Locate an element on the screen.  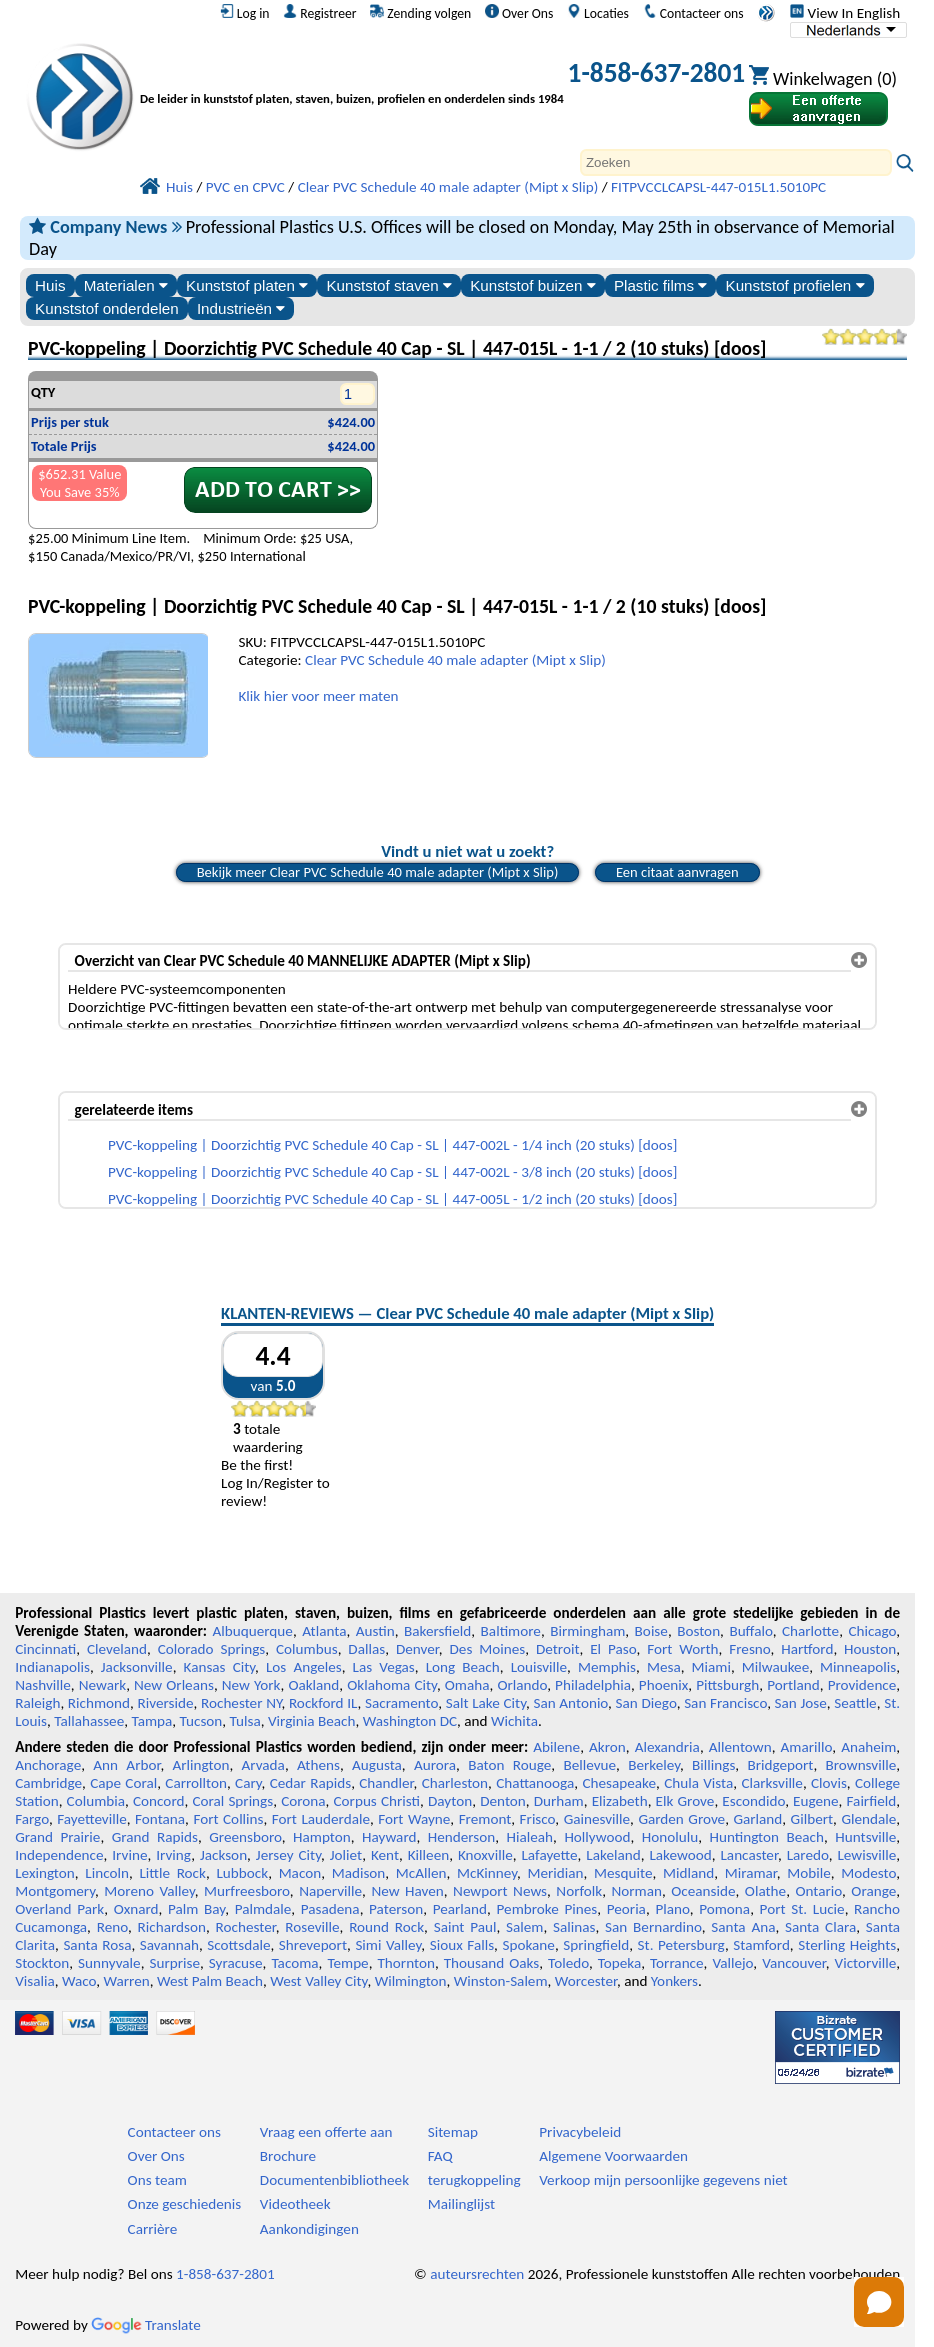
San Jose is located at coordinates (801, 1703).